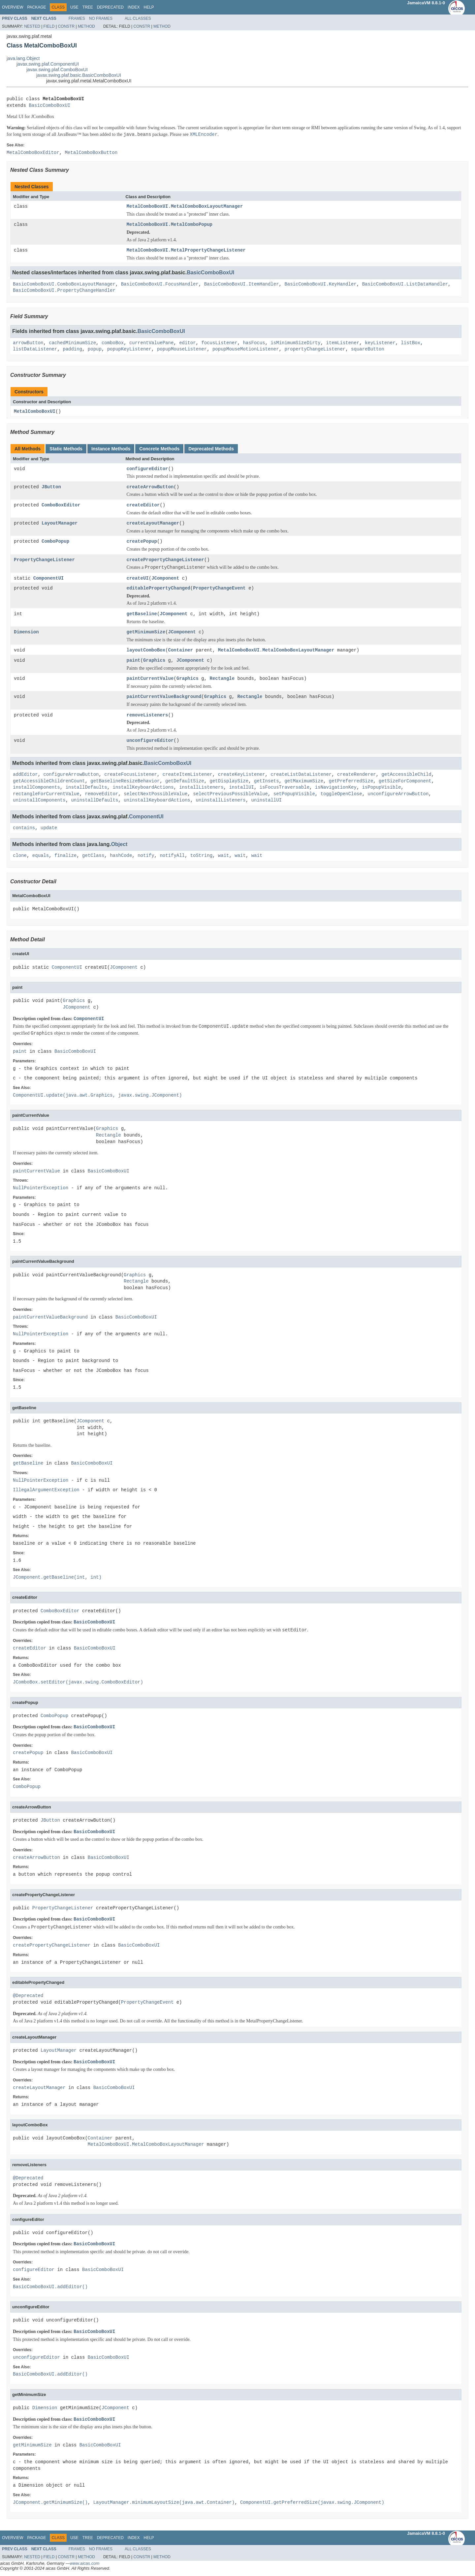 Image resolution: width=475 pixels, height=2576 pixels. Describe the element at coordinates (342, 343) in the screenshot. I see `itemListener` at that location.